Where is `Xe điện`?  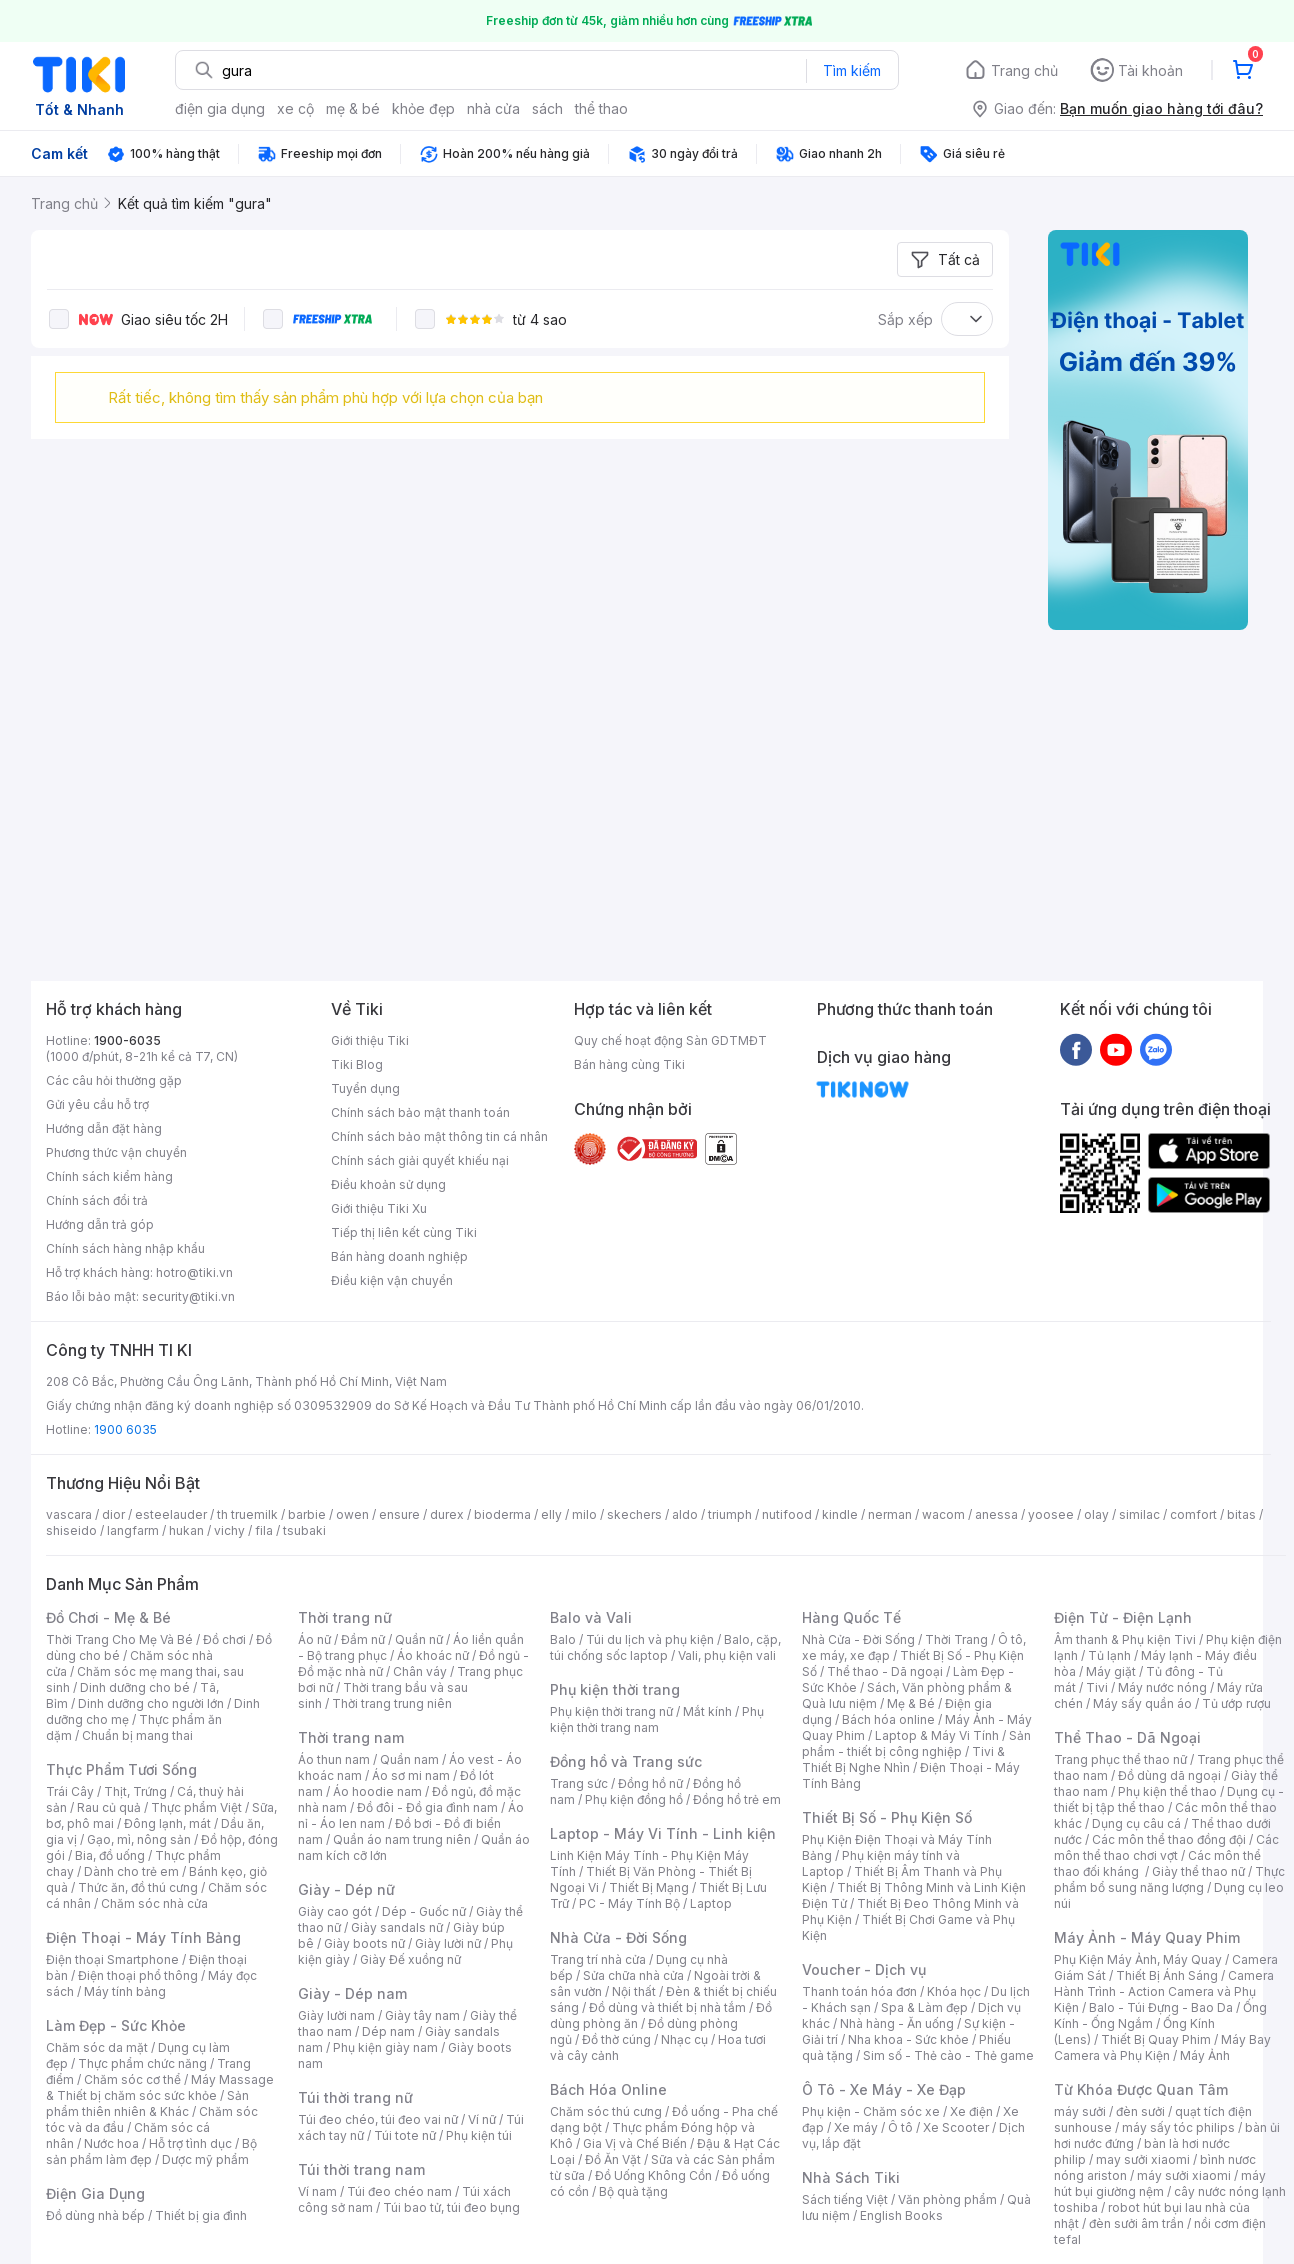
Xe điện is located at coordinates (971, 2111).